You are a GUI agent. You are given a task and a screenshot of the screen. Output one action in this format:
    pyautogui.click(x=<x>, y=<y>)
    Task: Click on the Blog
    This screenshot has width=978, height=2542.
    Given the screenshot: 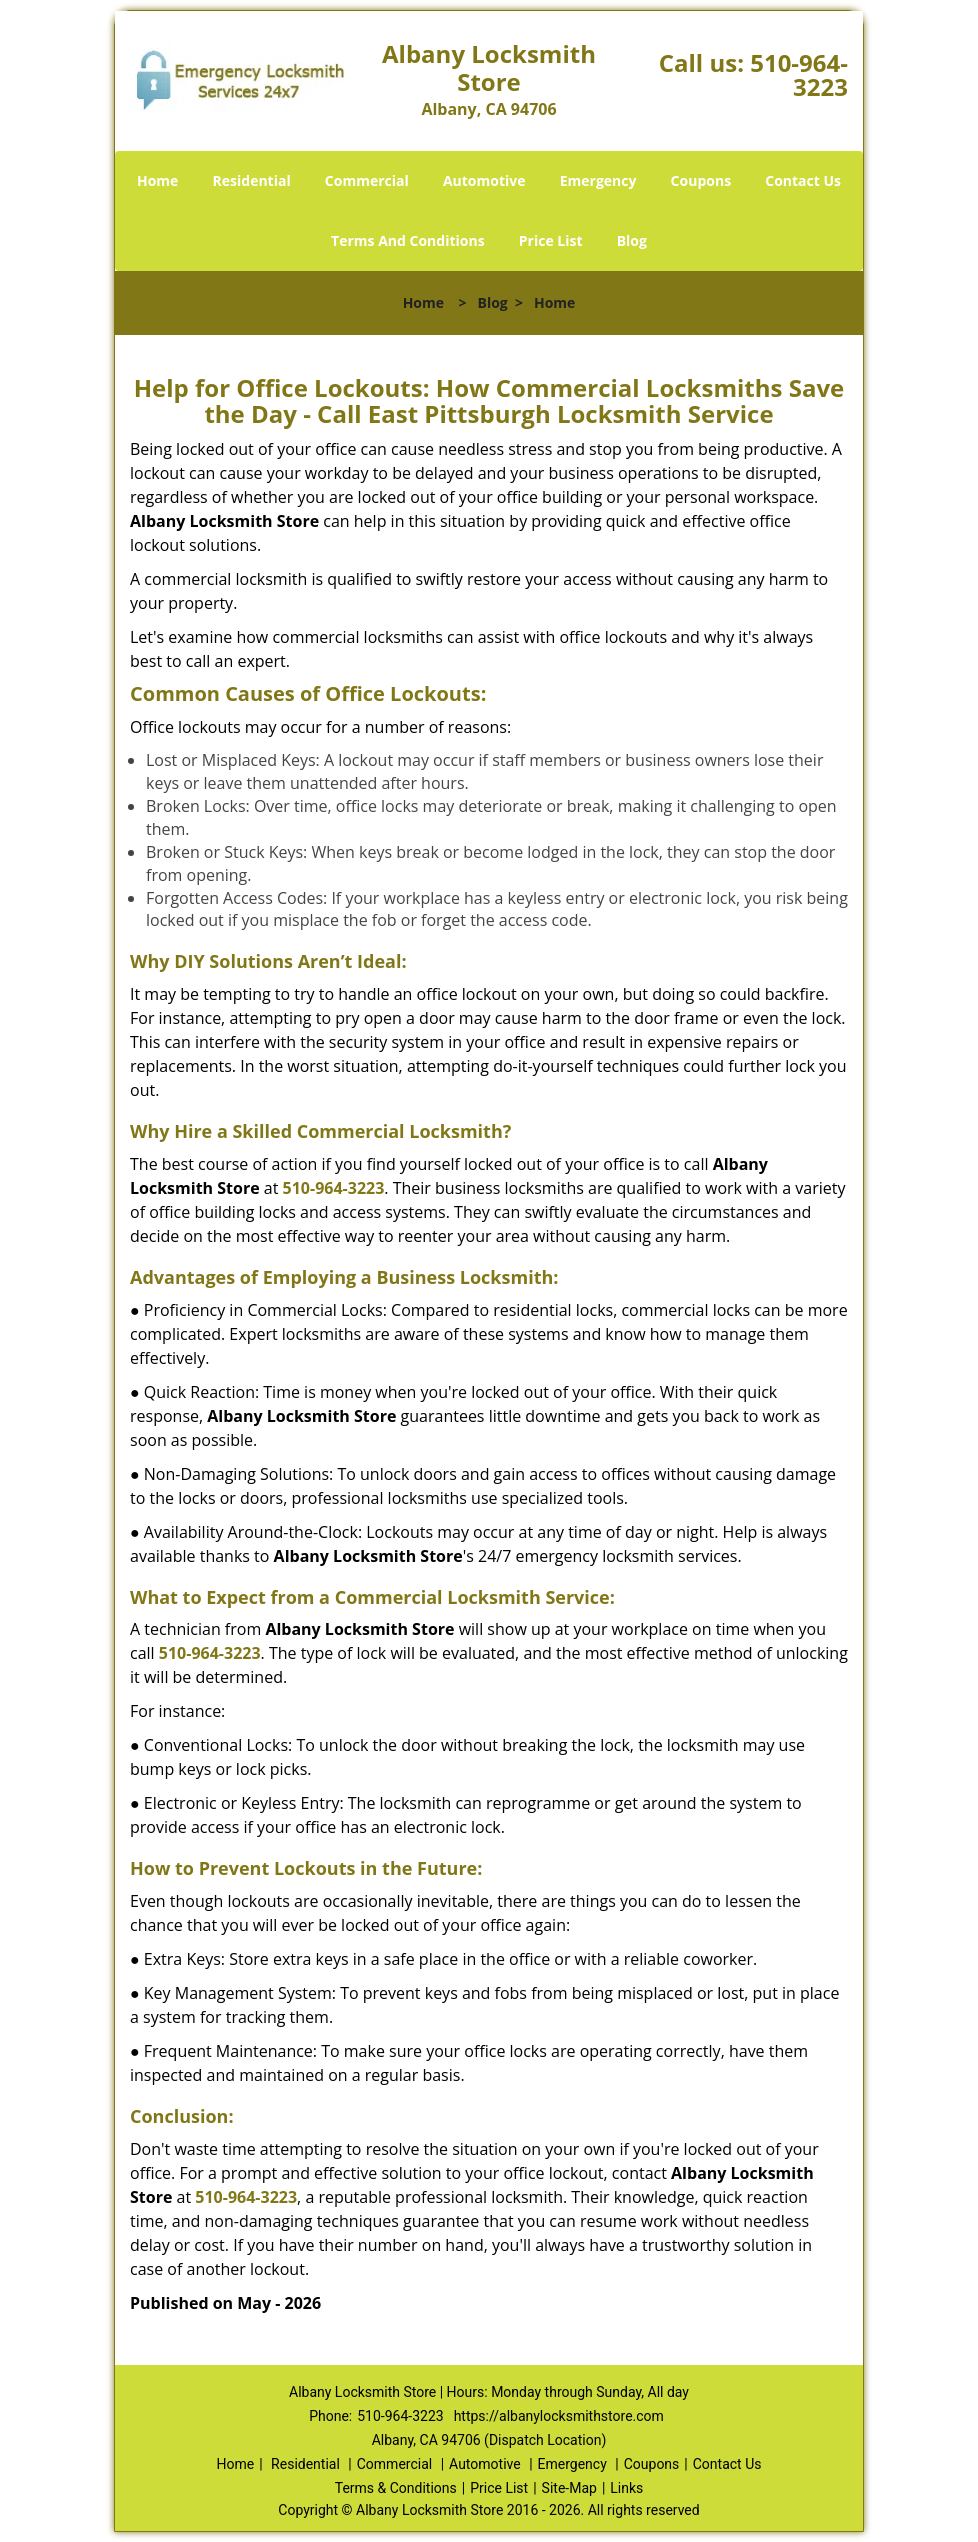 What is the action you would take?
    pyautogui.click(x=632, y=240)
    